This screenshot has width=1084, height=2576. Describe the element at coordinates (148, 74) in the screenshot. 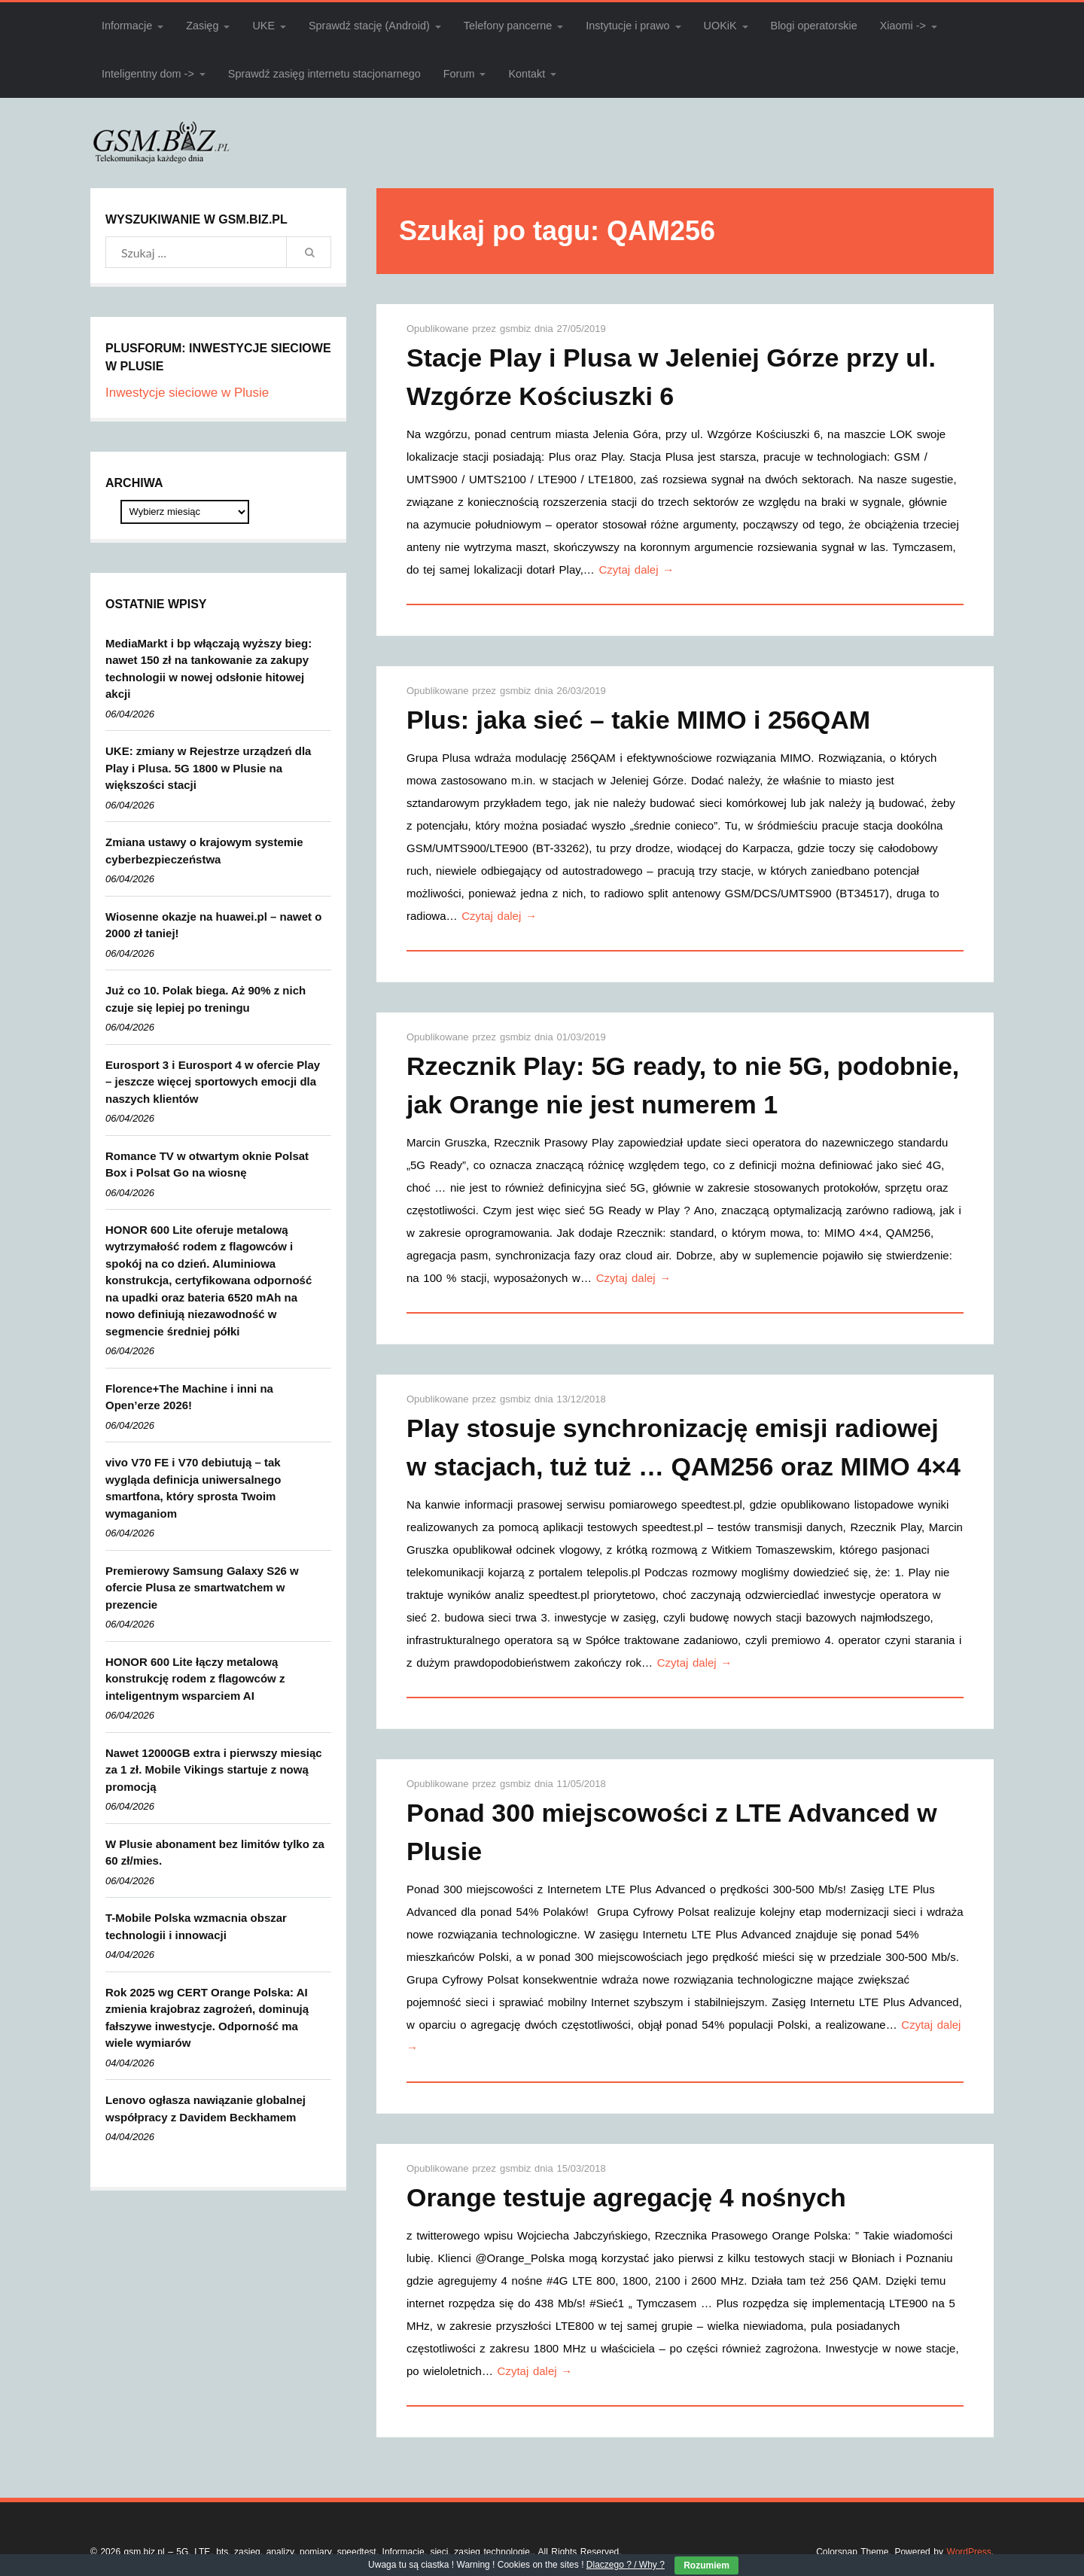

I see `Inteligentny dom ->` at that location.